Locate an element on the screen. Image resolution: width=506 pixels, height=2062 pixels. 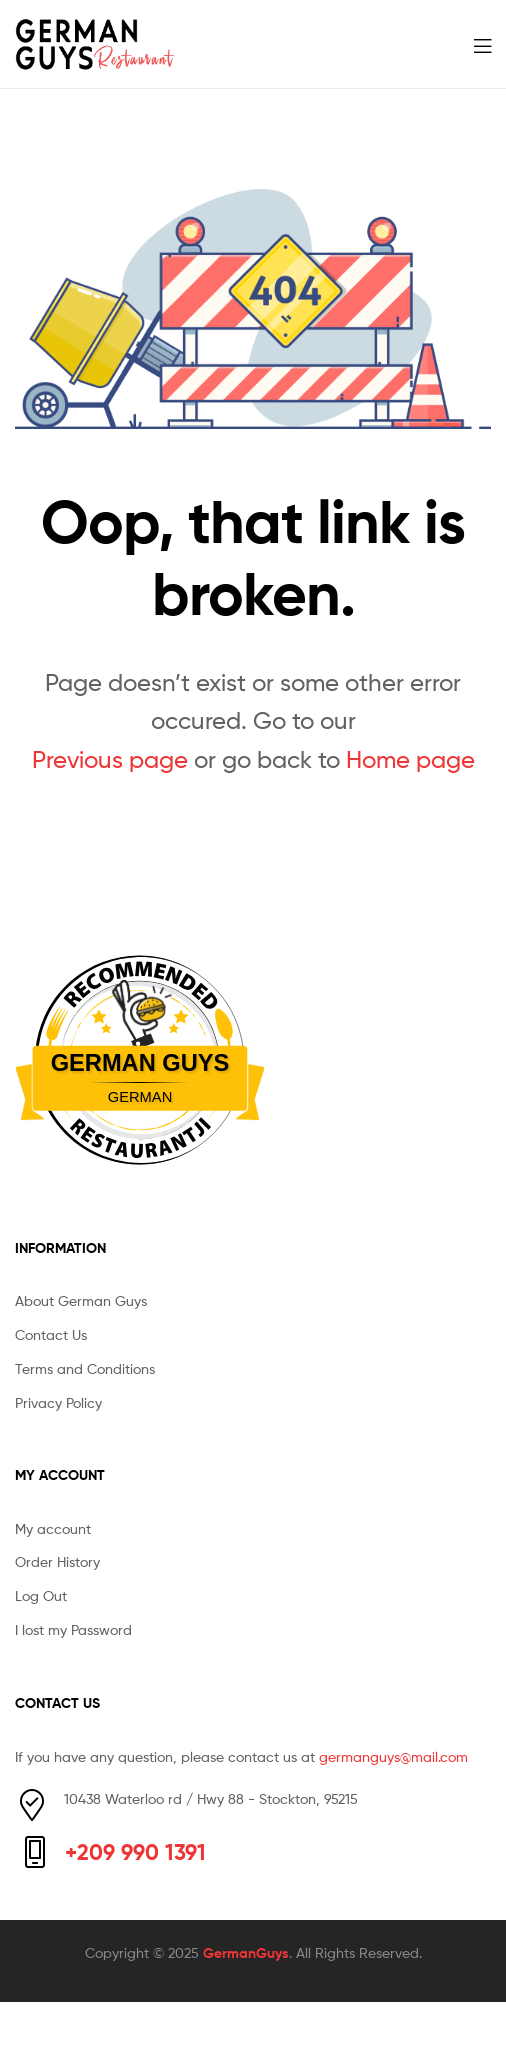
About German Guys is located at coordinates (81, 1300).